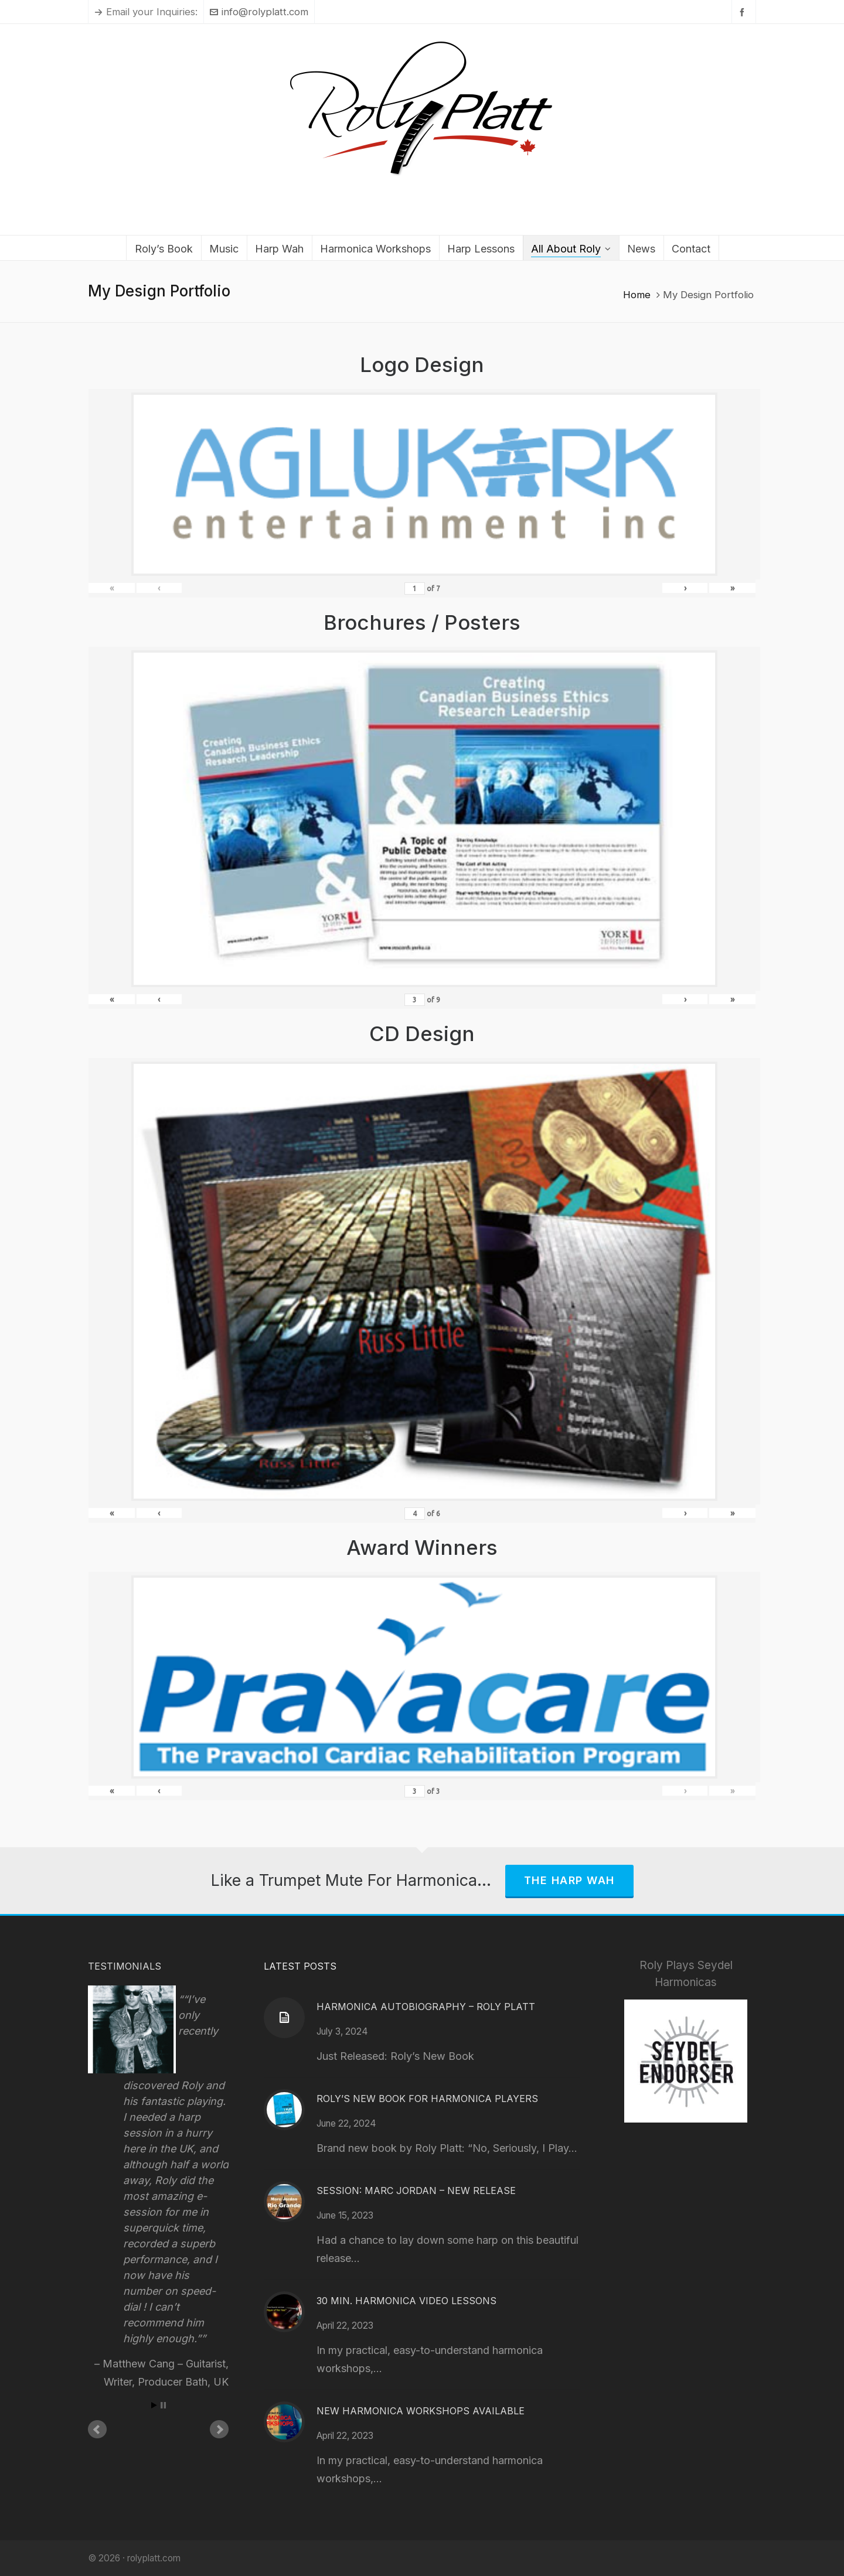 Image resolution: width=844 pixels, height=2576 pixels. What do you see at coordinates (219, 2429) in the screenshot?
I see `Next` at bounding box center [219, 2429].